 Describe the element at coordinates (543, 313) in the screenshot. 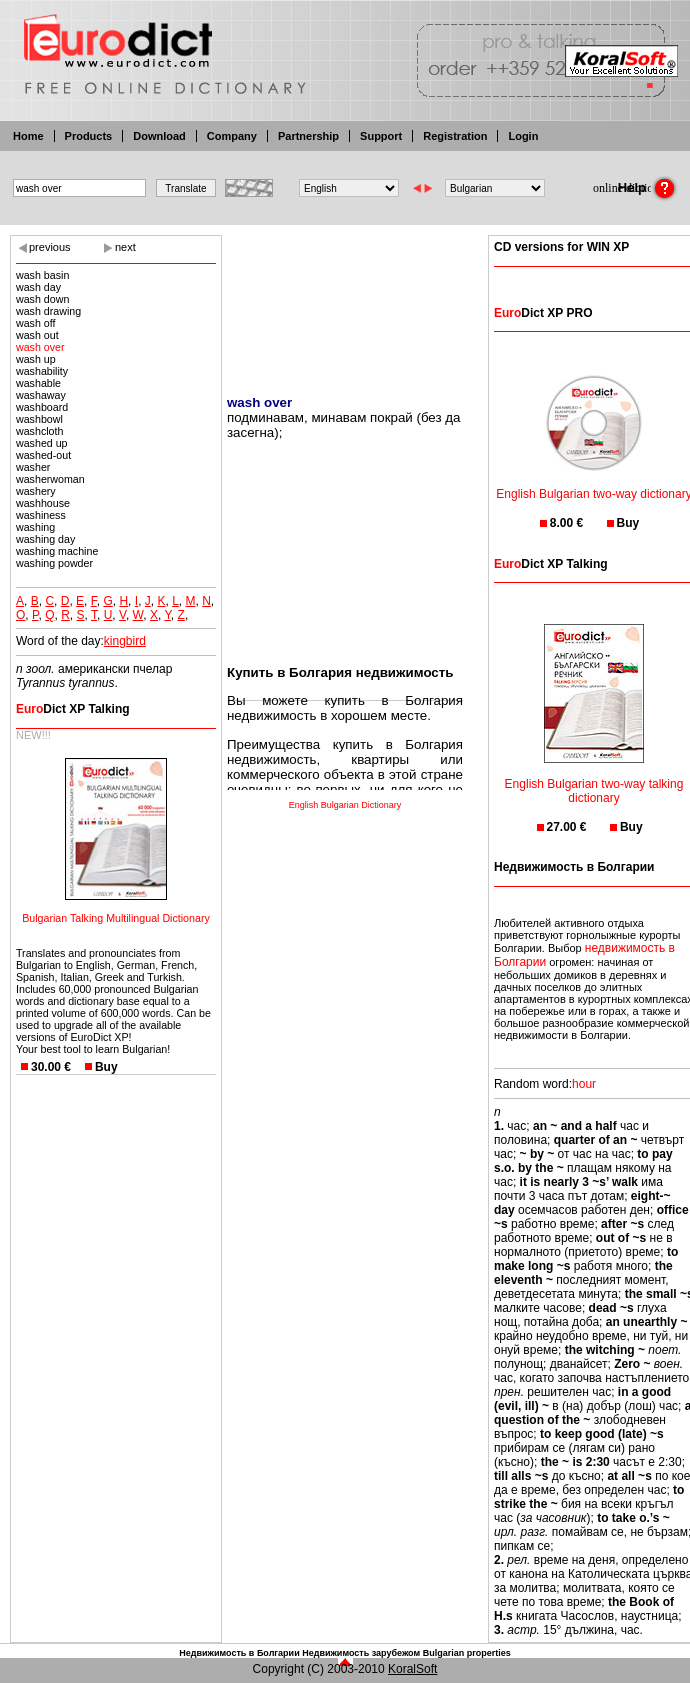

I see `Dict XP PRO` at that location.